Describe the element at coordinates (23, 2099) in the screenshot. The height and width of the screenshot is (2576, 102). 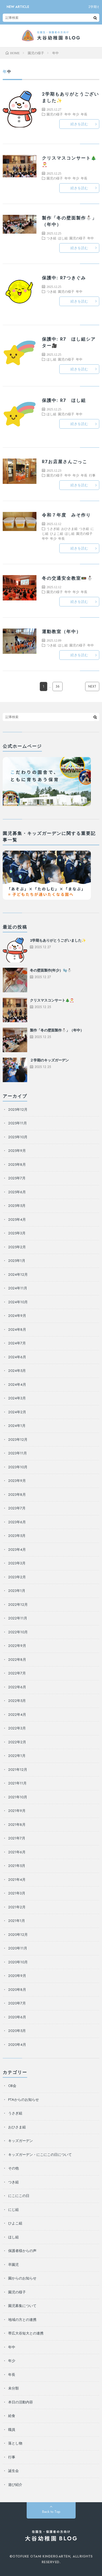
I see `PTAからのお知らせ` at that location.